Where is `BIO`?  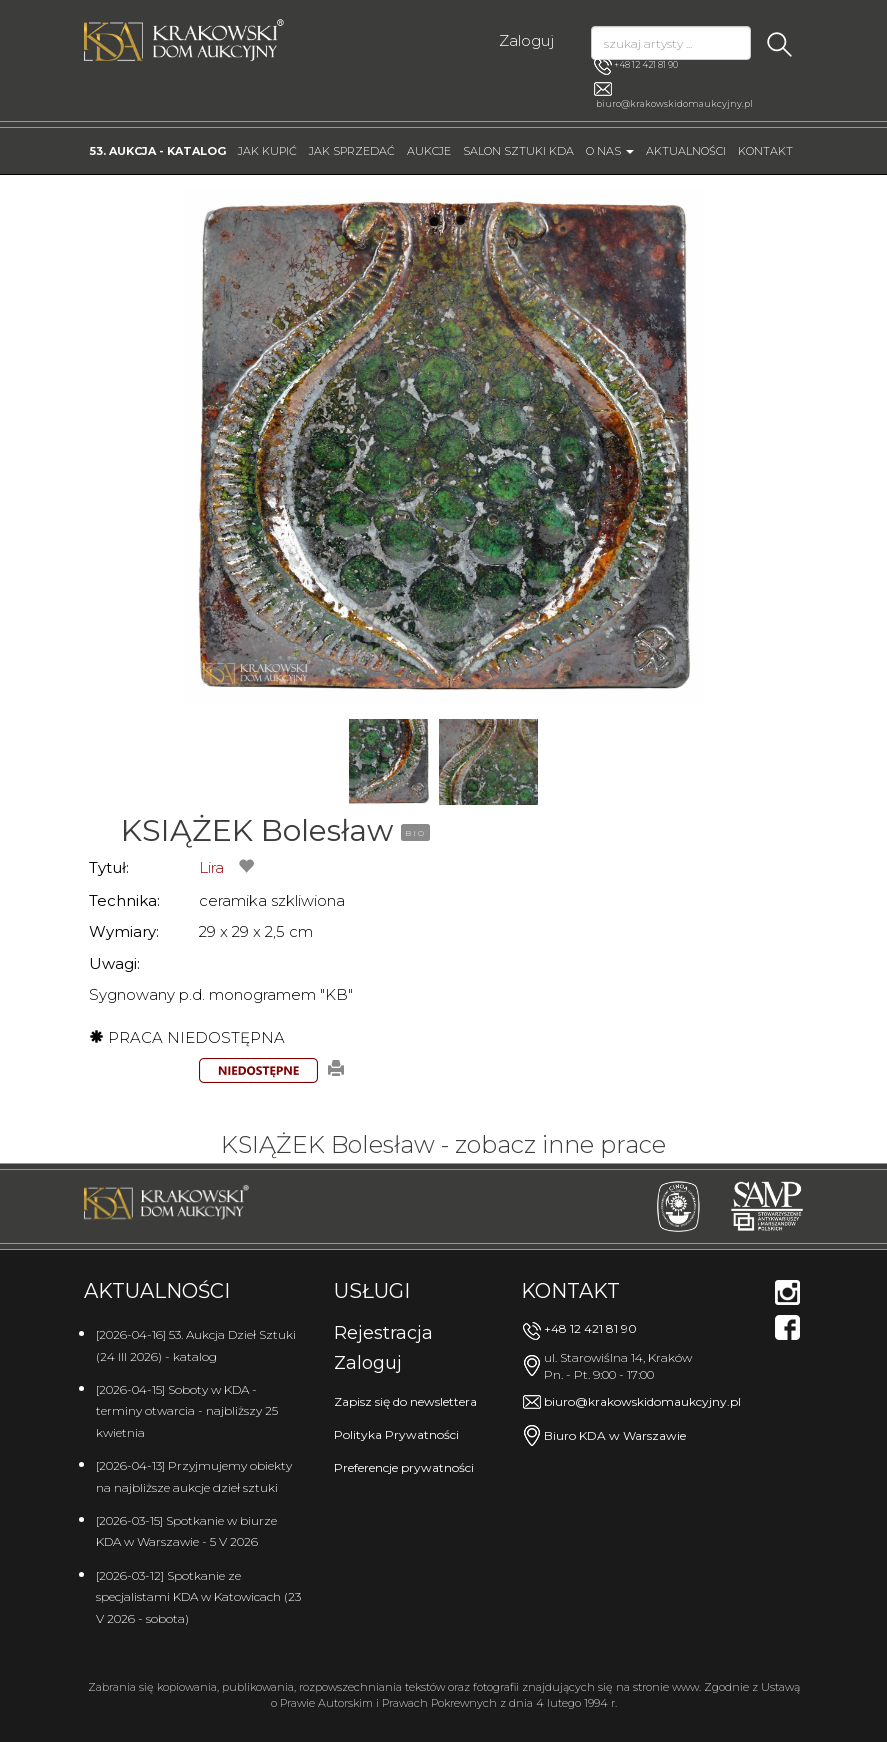 BIO is located at coordinates (415, 833).